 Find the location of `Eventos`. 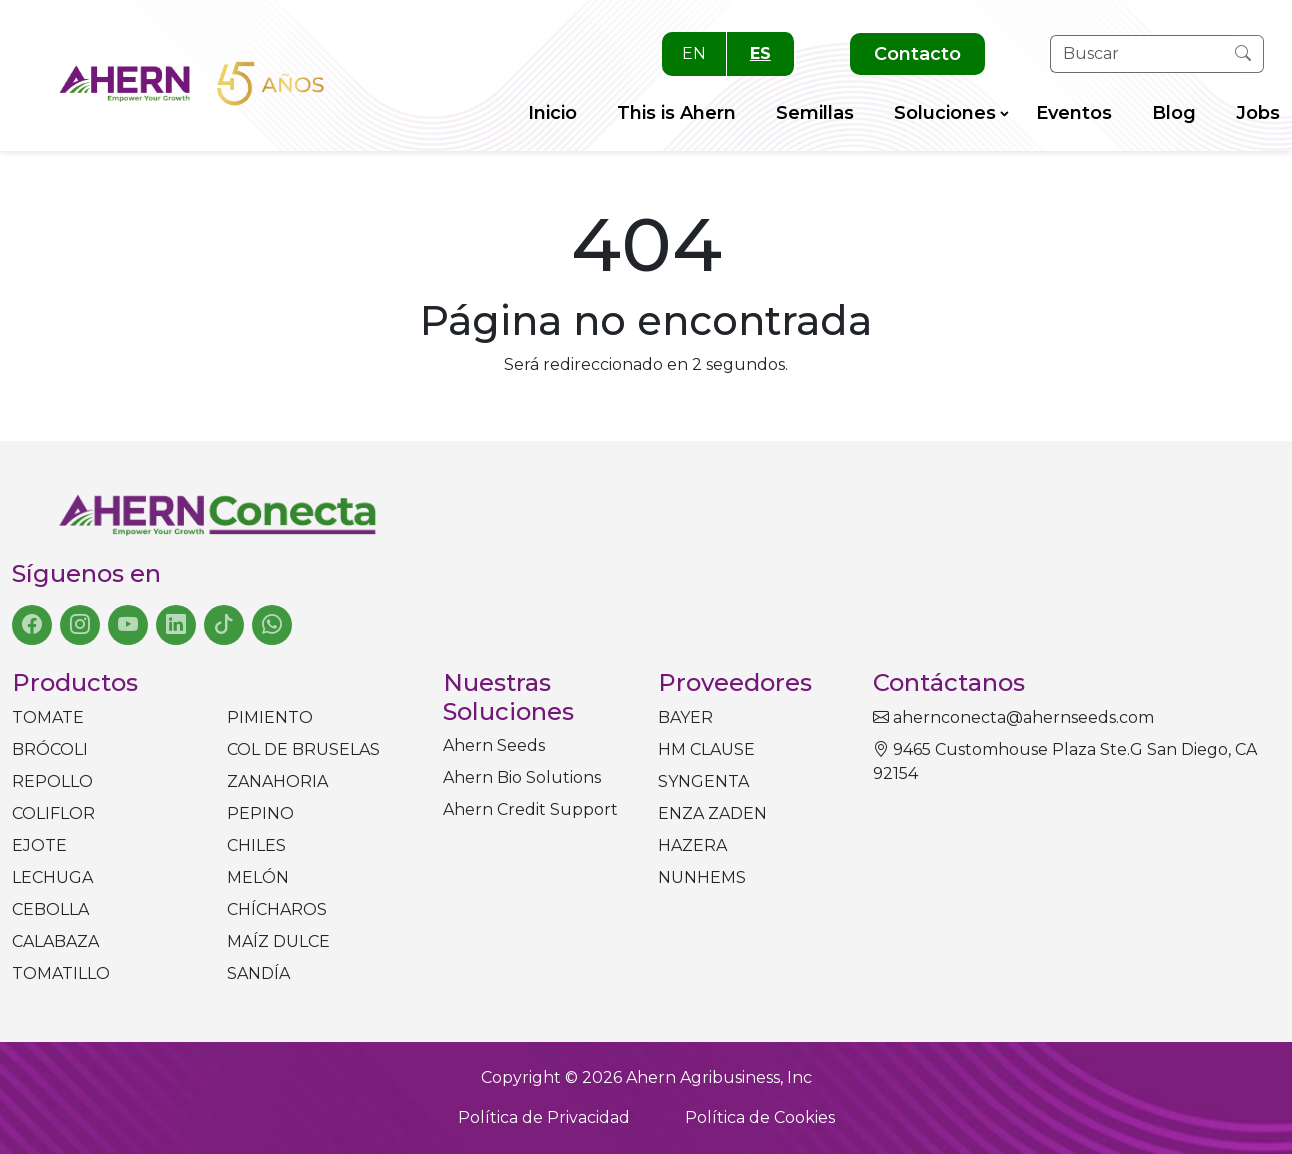

Eventos is located at coordinates (1074, 113).